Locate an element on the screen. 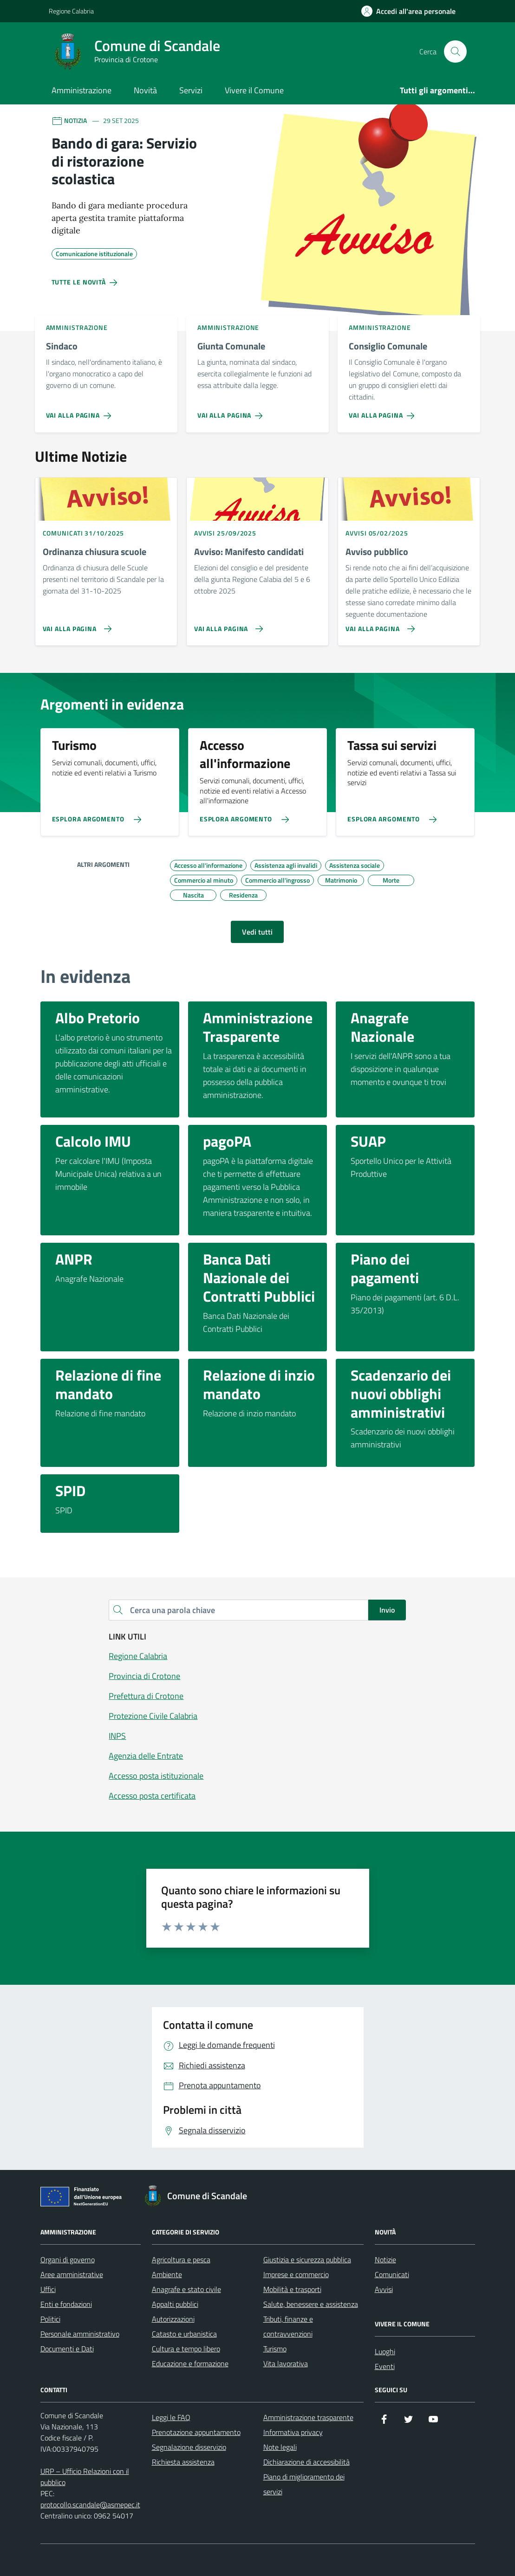 Image resolution: width=515 pixels, height=2576 pixels. Personale amministrativo is located at coordinates (79, 2333).